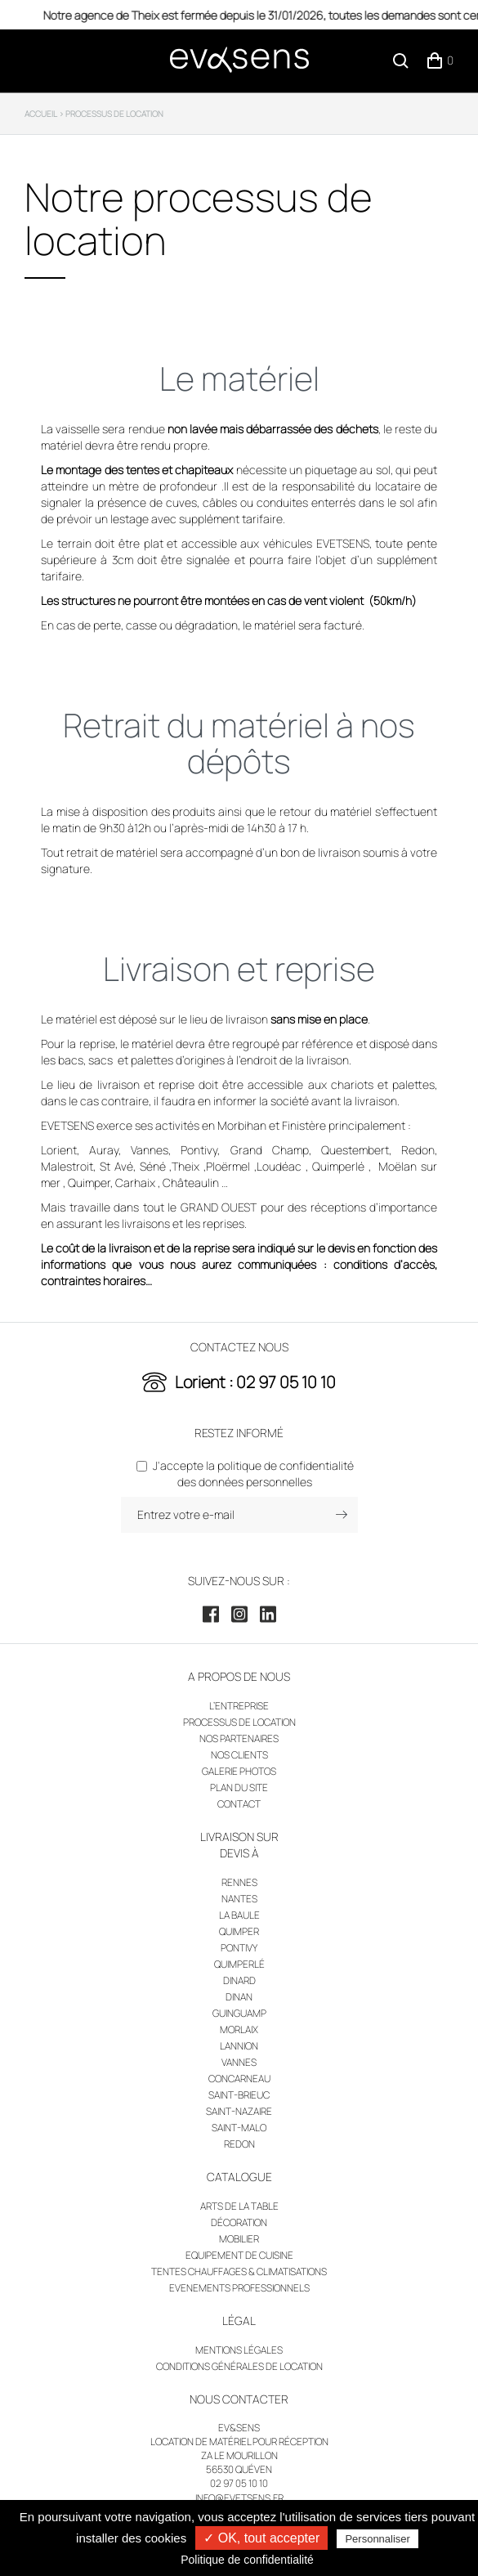 The width and height of the screenshot is (478, 2576). I want to click on Nos clients, so click(239, 1755).